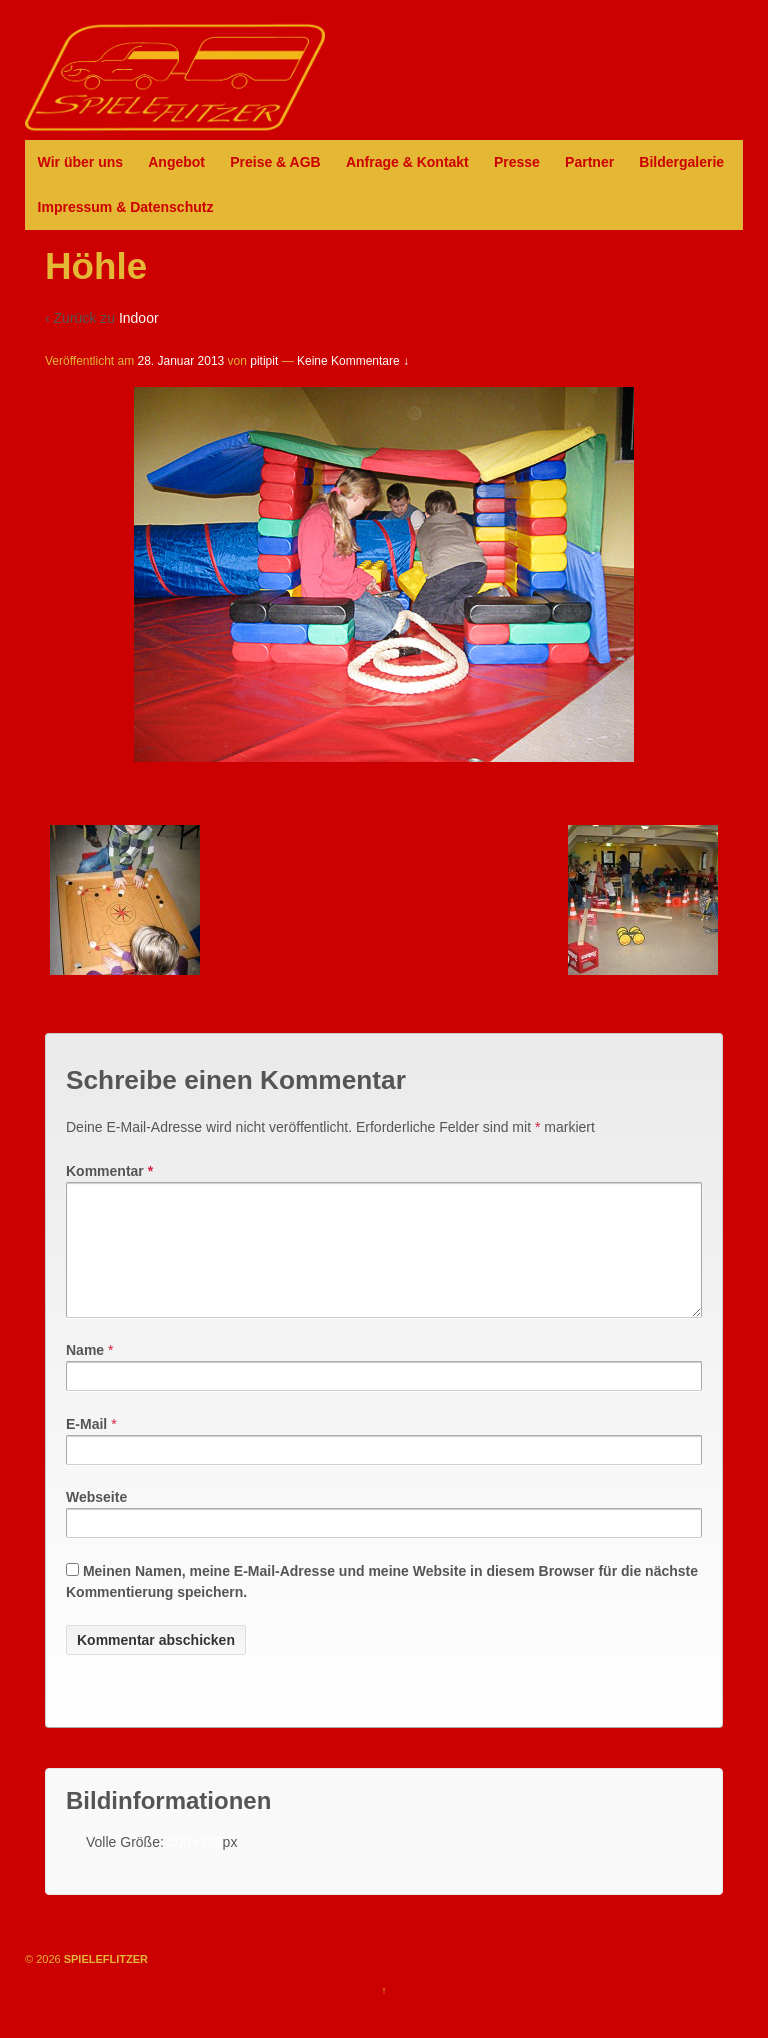 The width and height of the screenshot is (768, 2038). What do you see at coordinates (589, 162) in the screenshot?
I see `Partner` at bounding box center [589, 162].